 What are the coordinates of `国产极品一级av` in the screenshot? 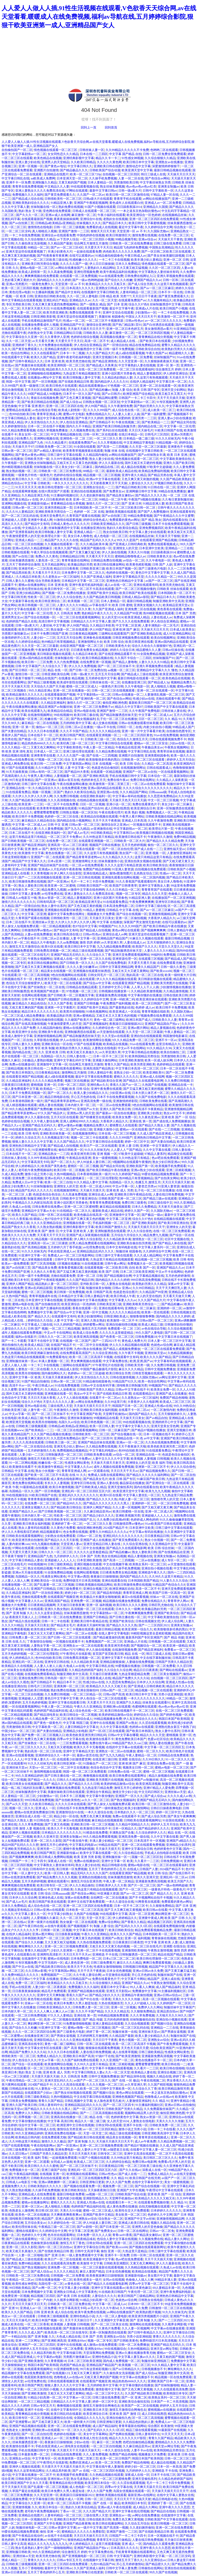 It's located at (152, 1214).